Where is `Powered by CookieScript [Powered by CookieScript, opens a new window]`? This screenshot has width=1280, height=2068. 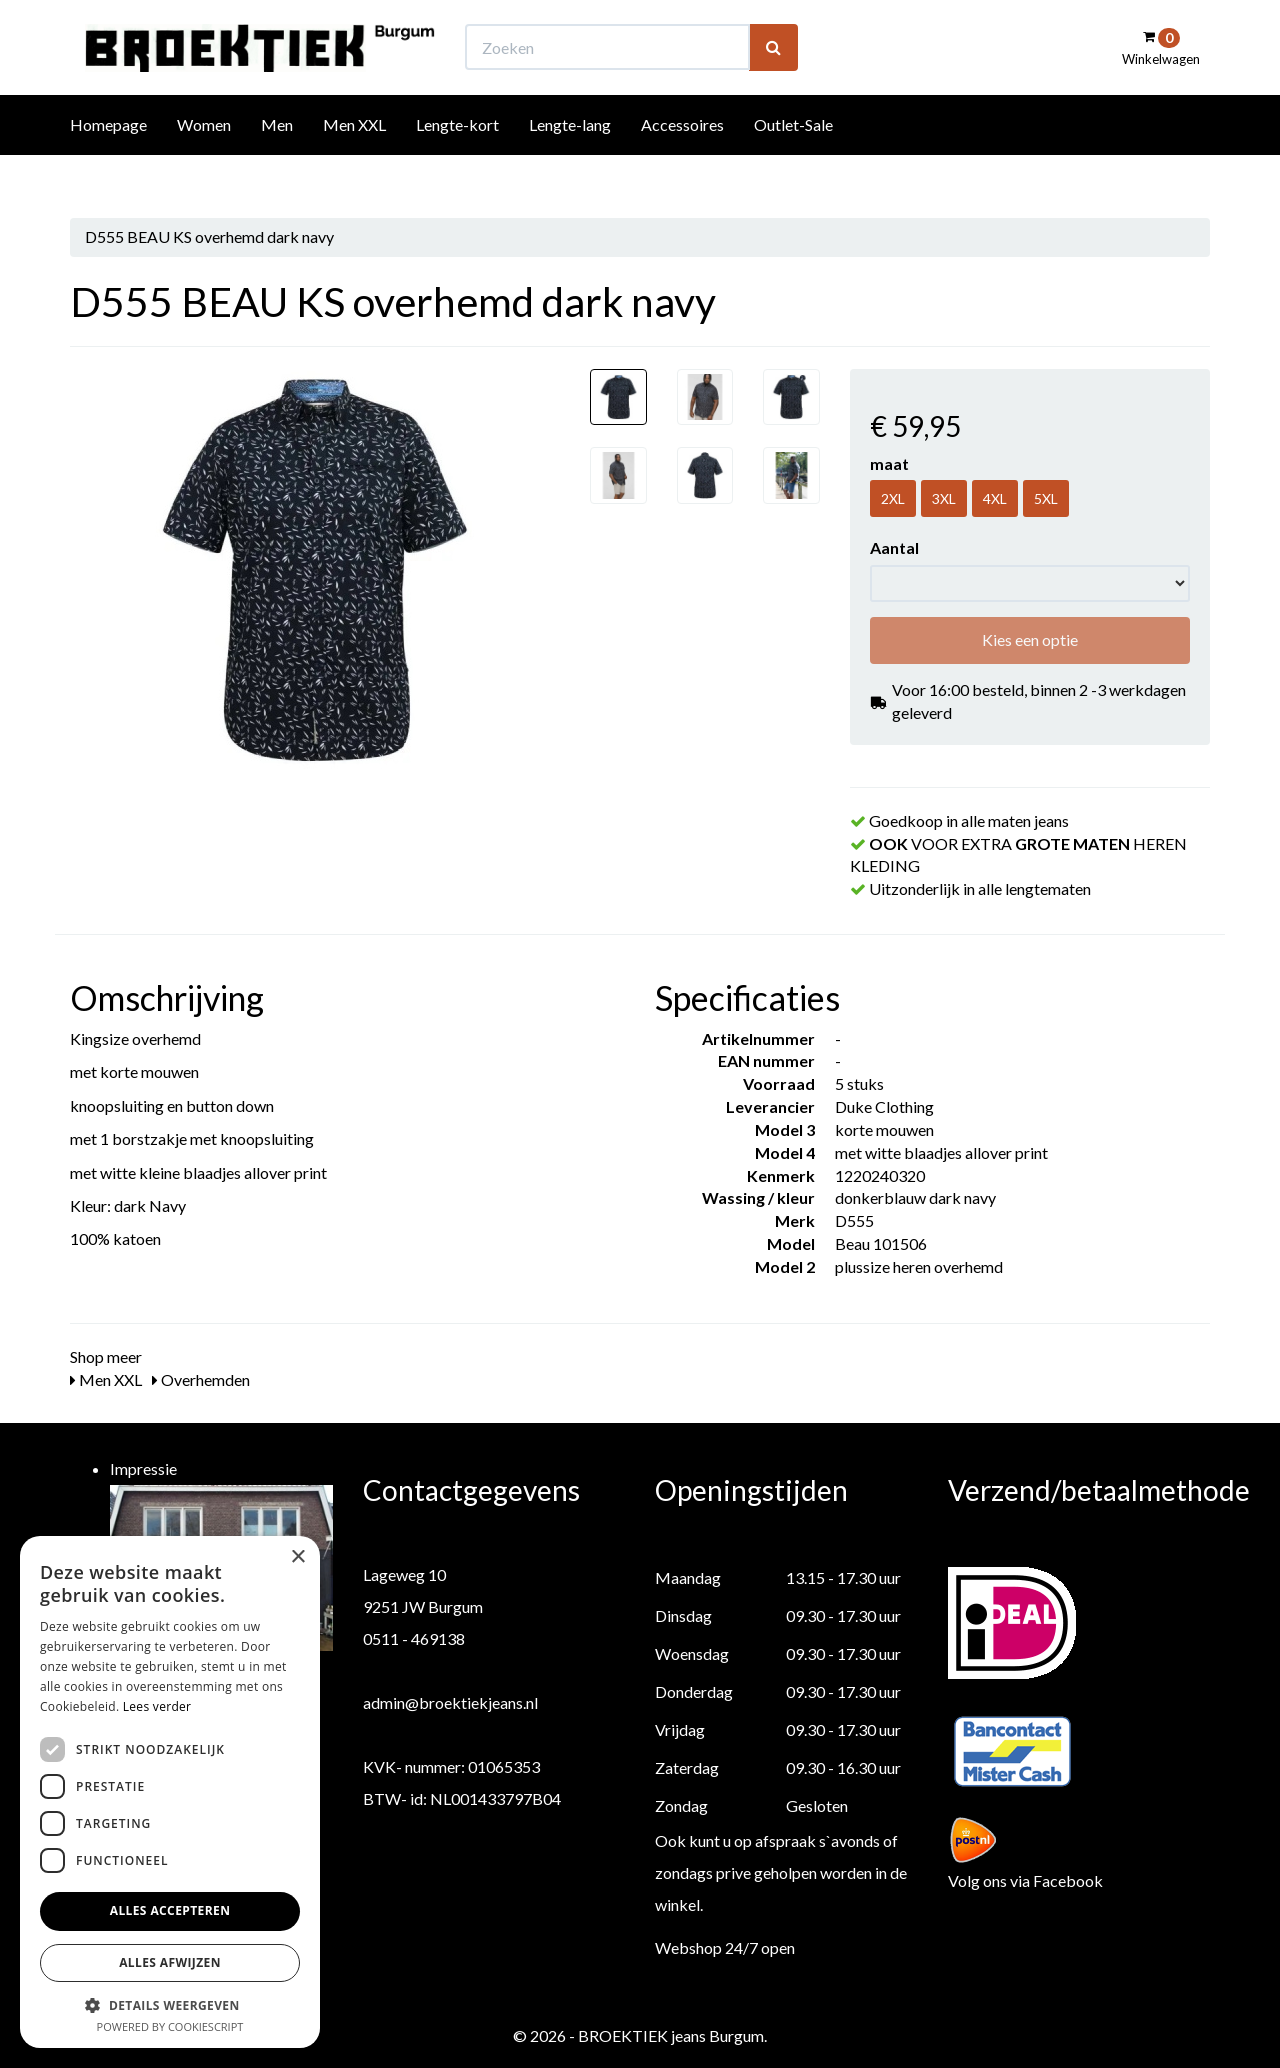 Powered by CookieScript [Powered by CookieScript, opens a new window] is located at coordinates (170, 2026).